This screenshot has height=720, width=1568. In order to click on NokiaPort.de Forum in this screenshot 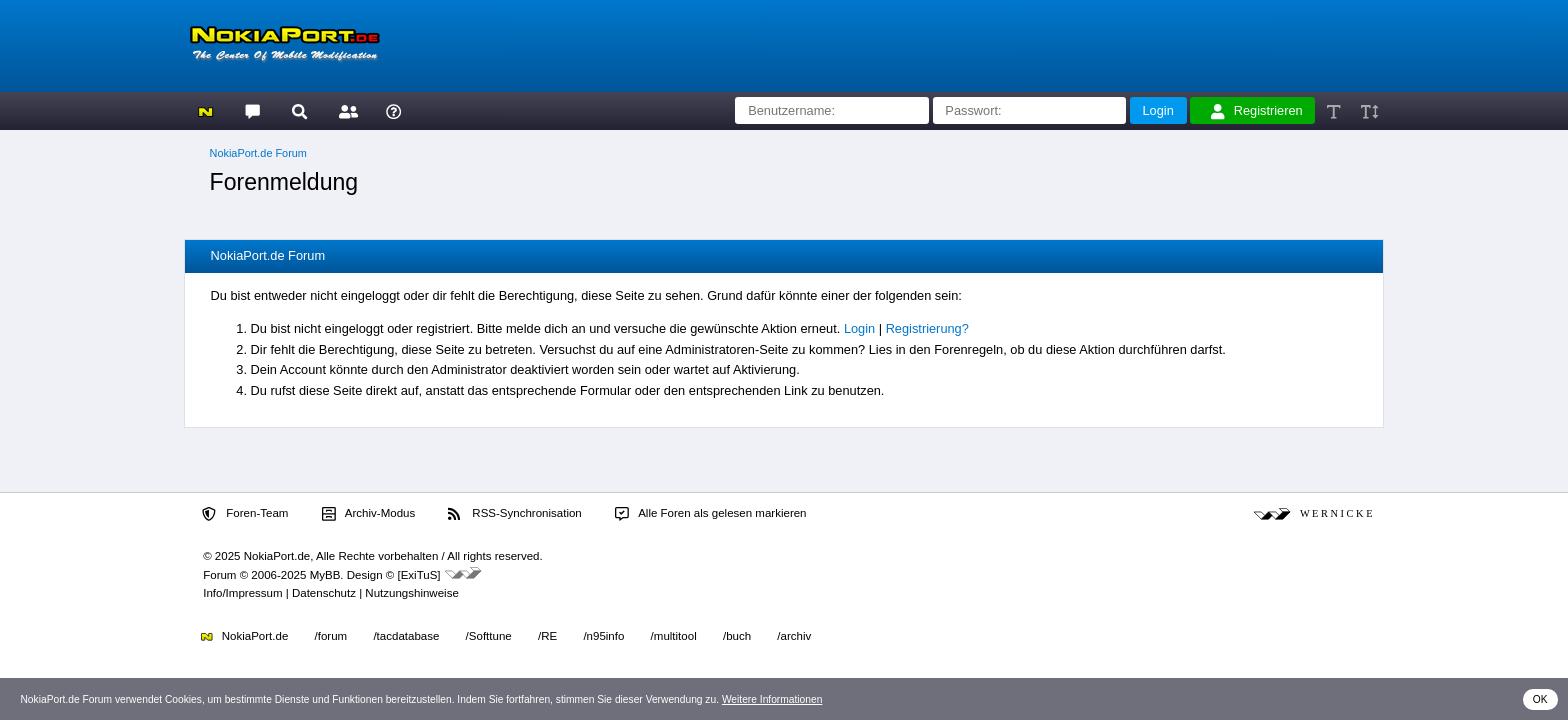, I will do `click(258, 153)`.